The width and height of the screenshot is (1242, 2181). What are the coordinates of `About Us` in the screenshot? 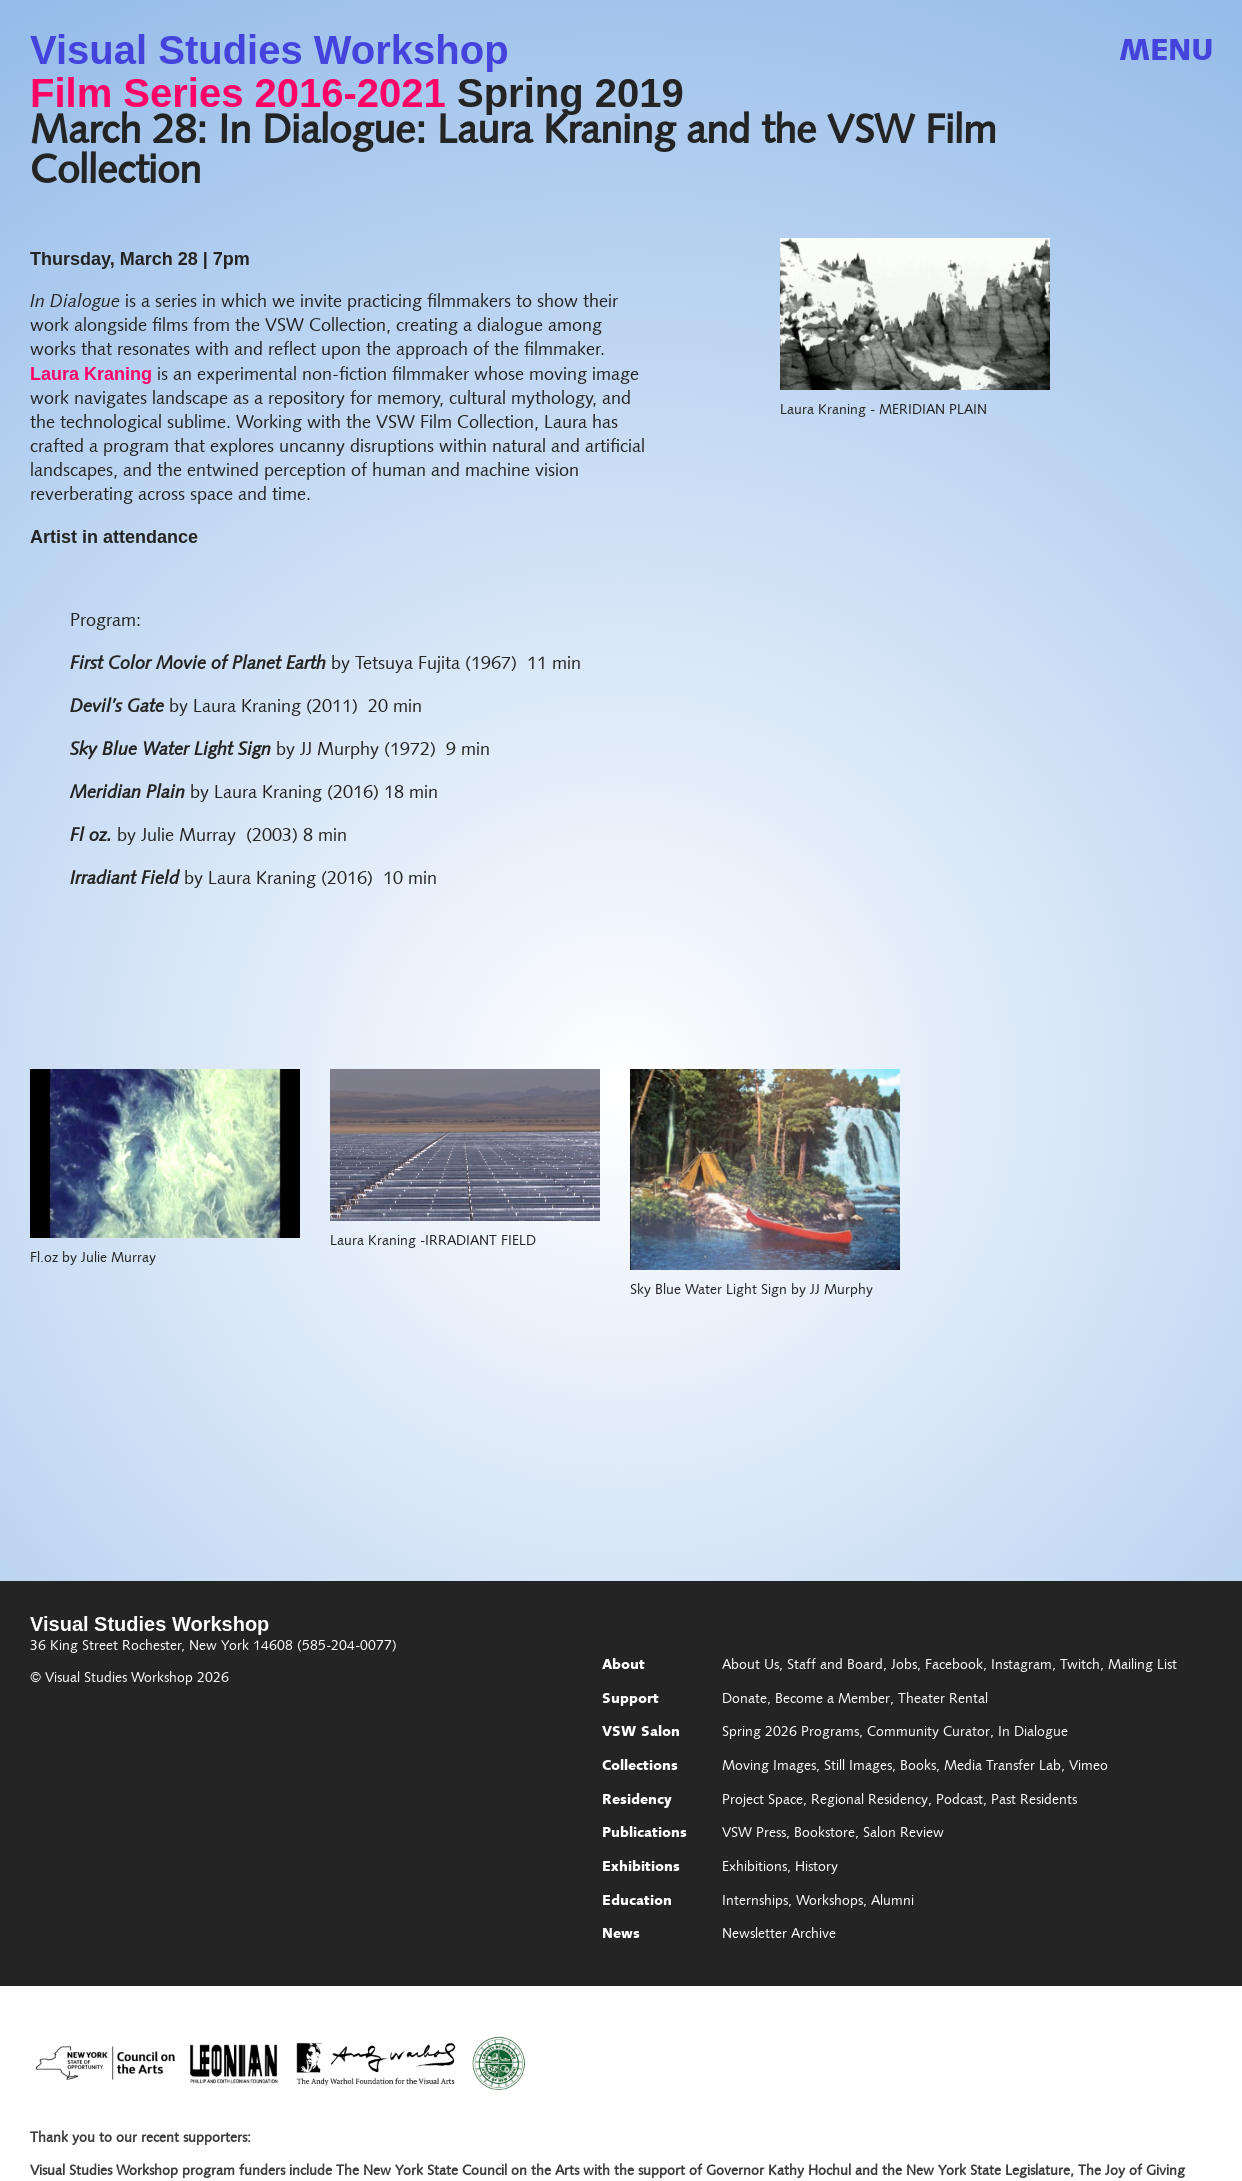 It's located at (750, 1666).